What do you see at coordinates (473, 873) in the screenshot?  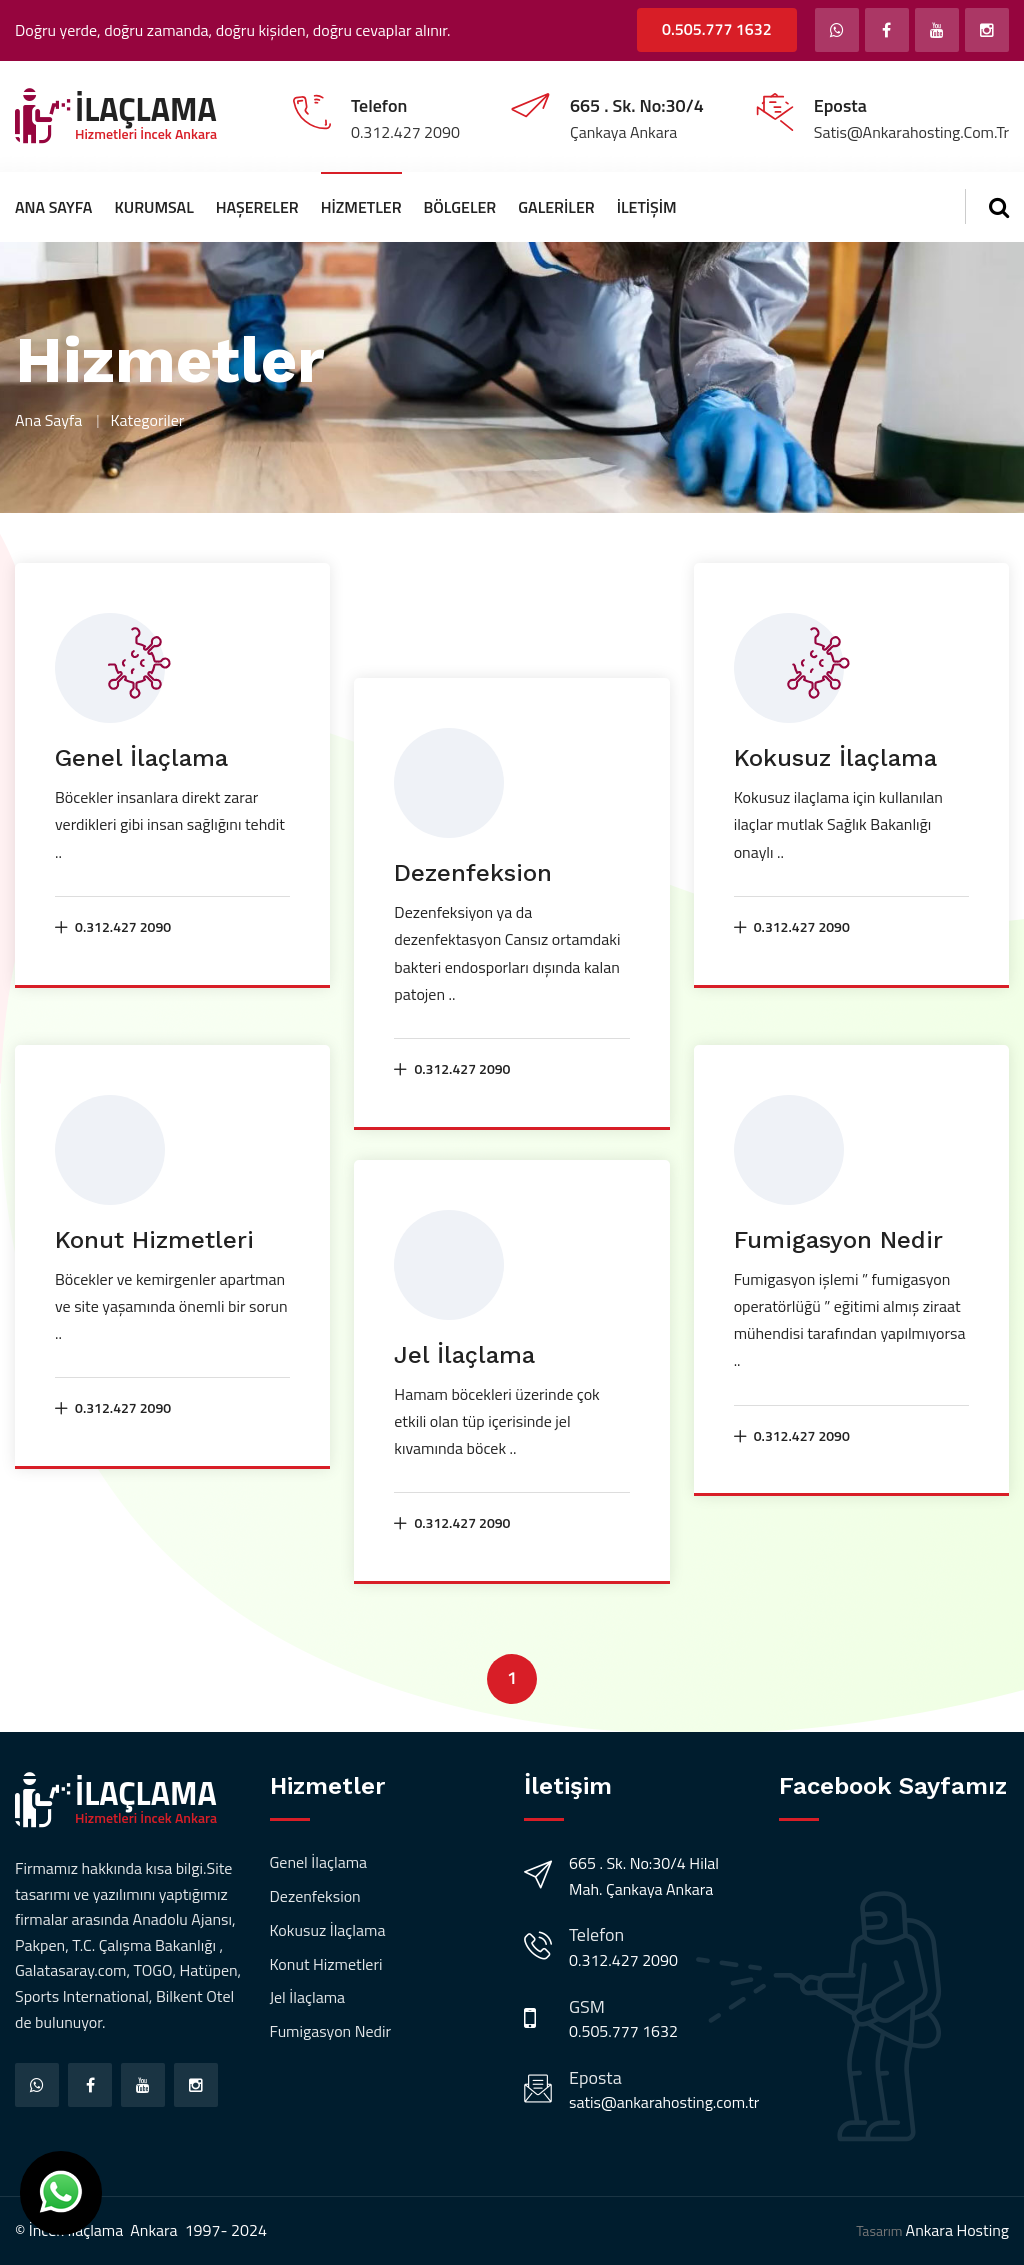 I see `Dezenfeksion` at bounding box center [473, 873].